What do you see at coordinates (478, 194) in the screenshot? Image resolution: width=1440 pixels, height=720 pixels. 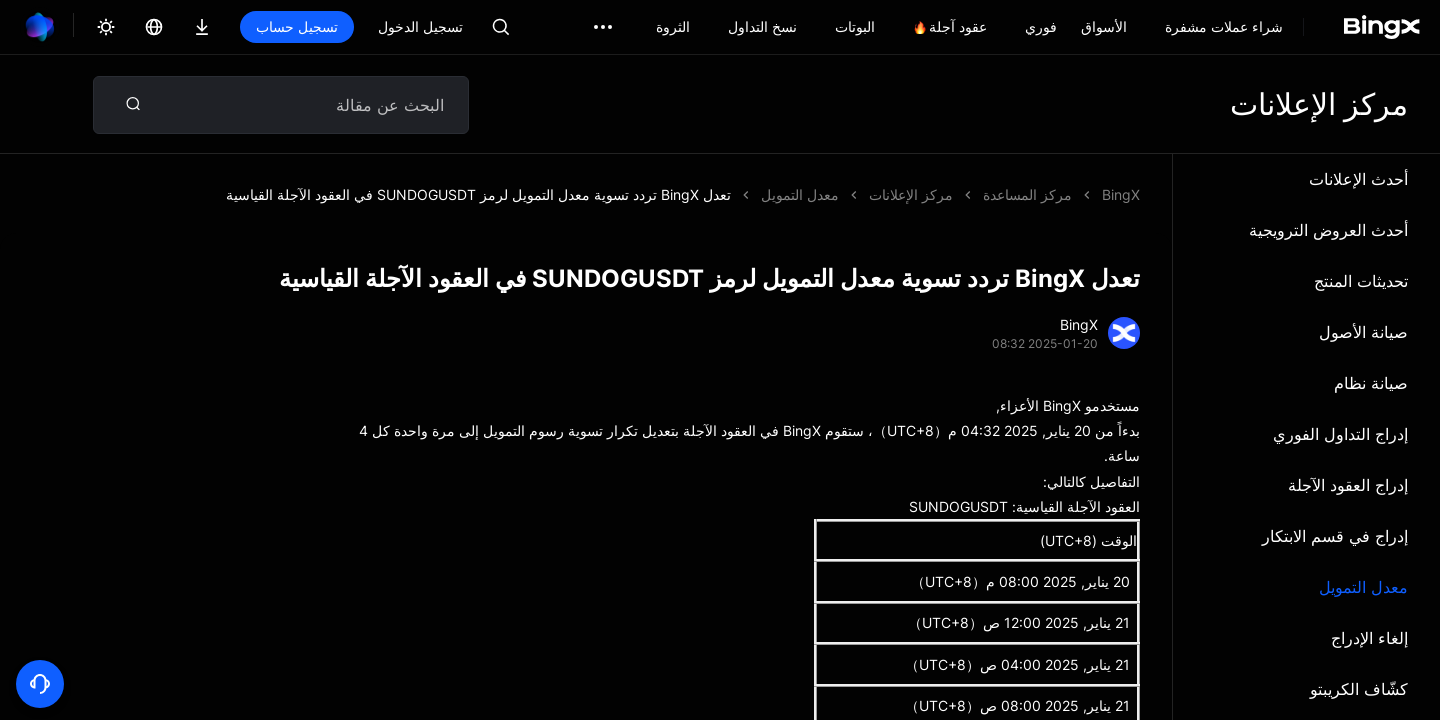 I see `تعدل BingX تردد تسوية معدل التمويل لرمز SUNDOGUSDT في العقود الآجلة القياسية` at bounding box center [478, 194].